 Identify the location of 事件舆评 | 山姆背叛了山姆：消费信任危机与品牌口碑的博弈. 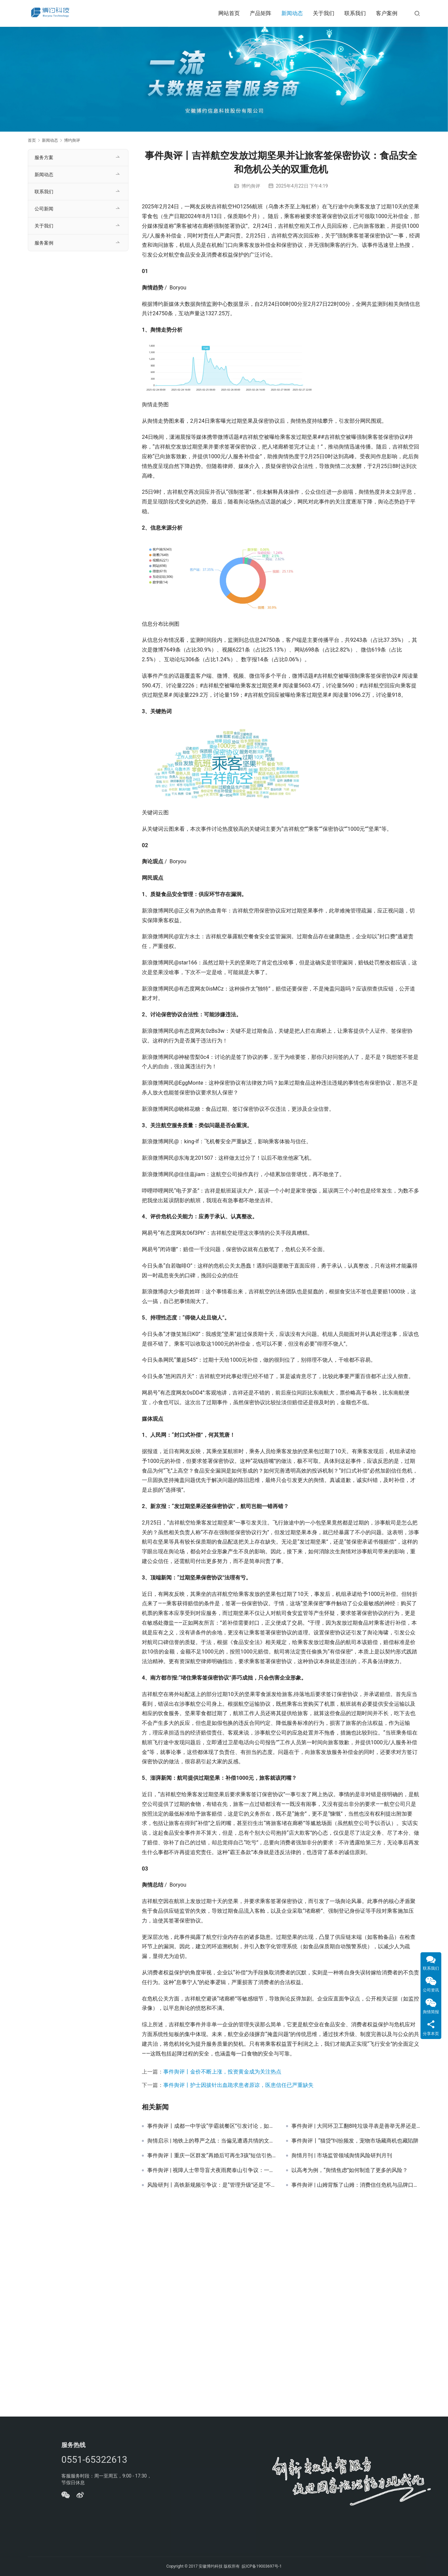
(355, 2185).